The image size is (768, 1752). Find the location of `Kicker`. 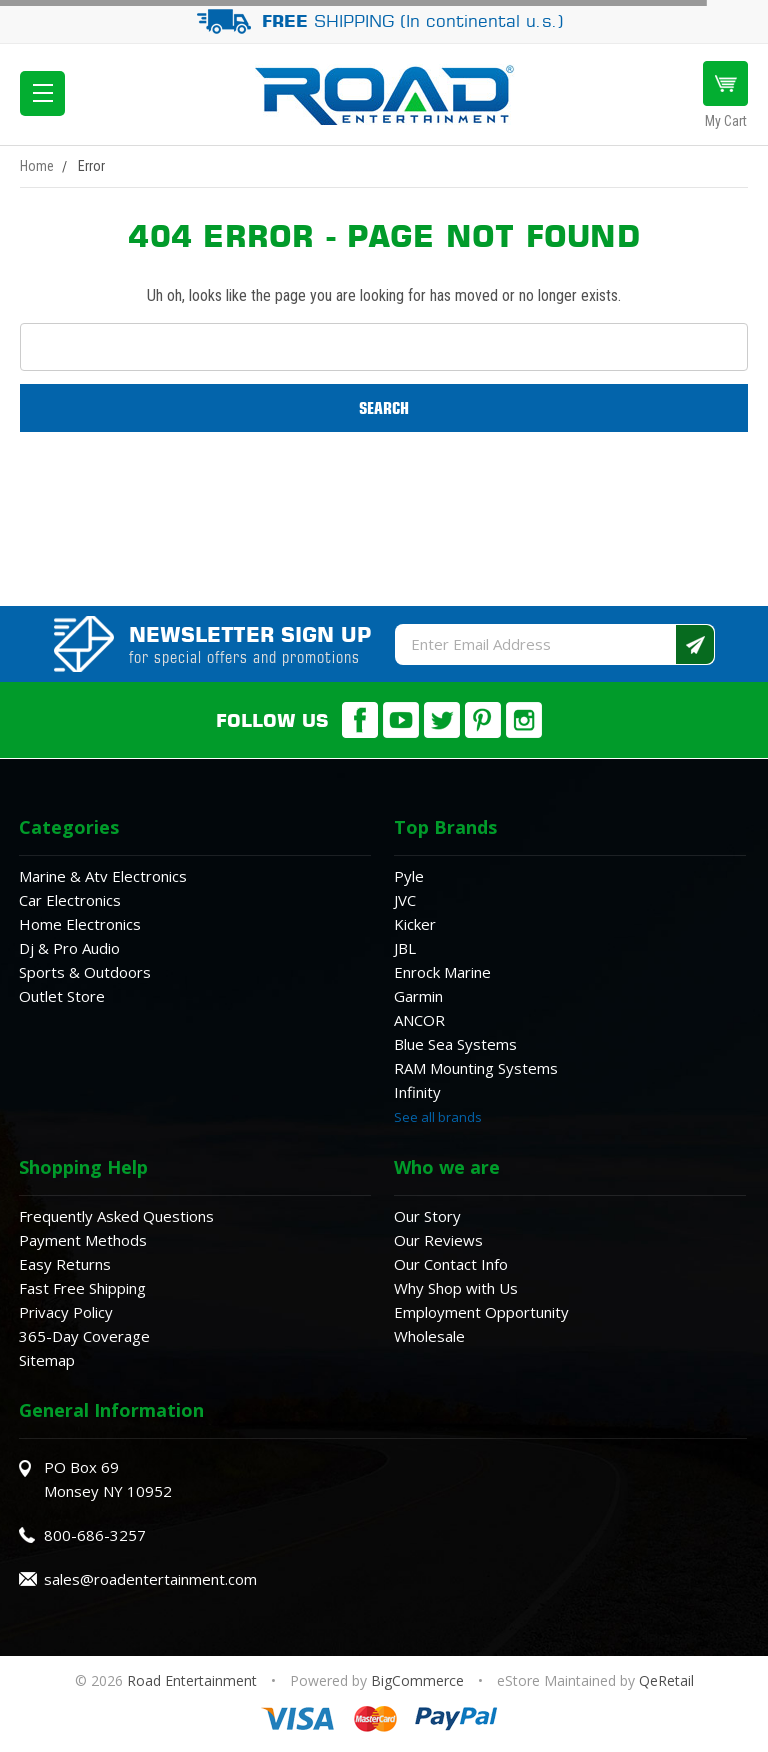

Kicker is located at coordinates (415, 924).